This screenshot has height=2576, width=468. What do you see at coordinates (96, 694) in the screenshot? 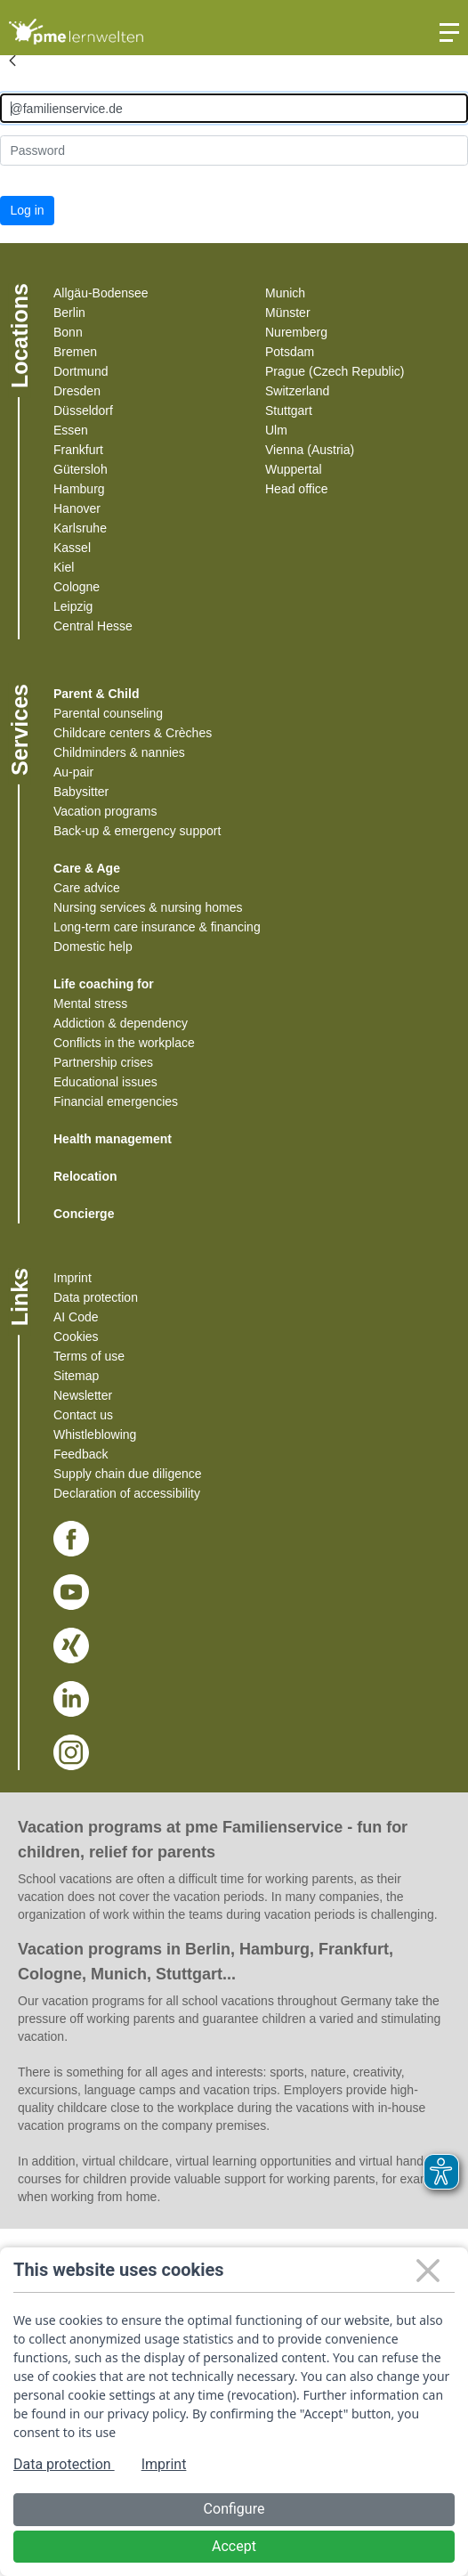
I see `Parent & Child` at bounding box center [96, 694].